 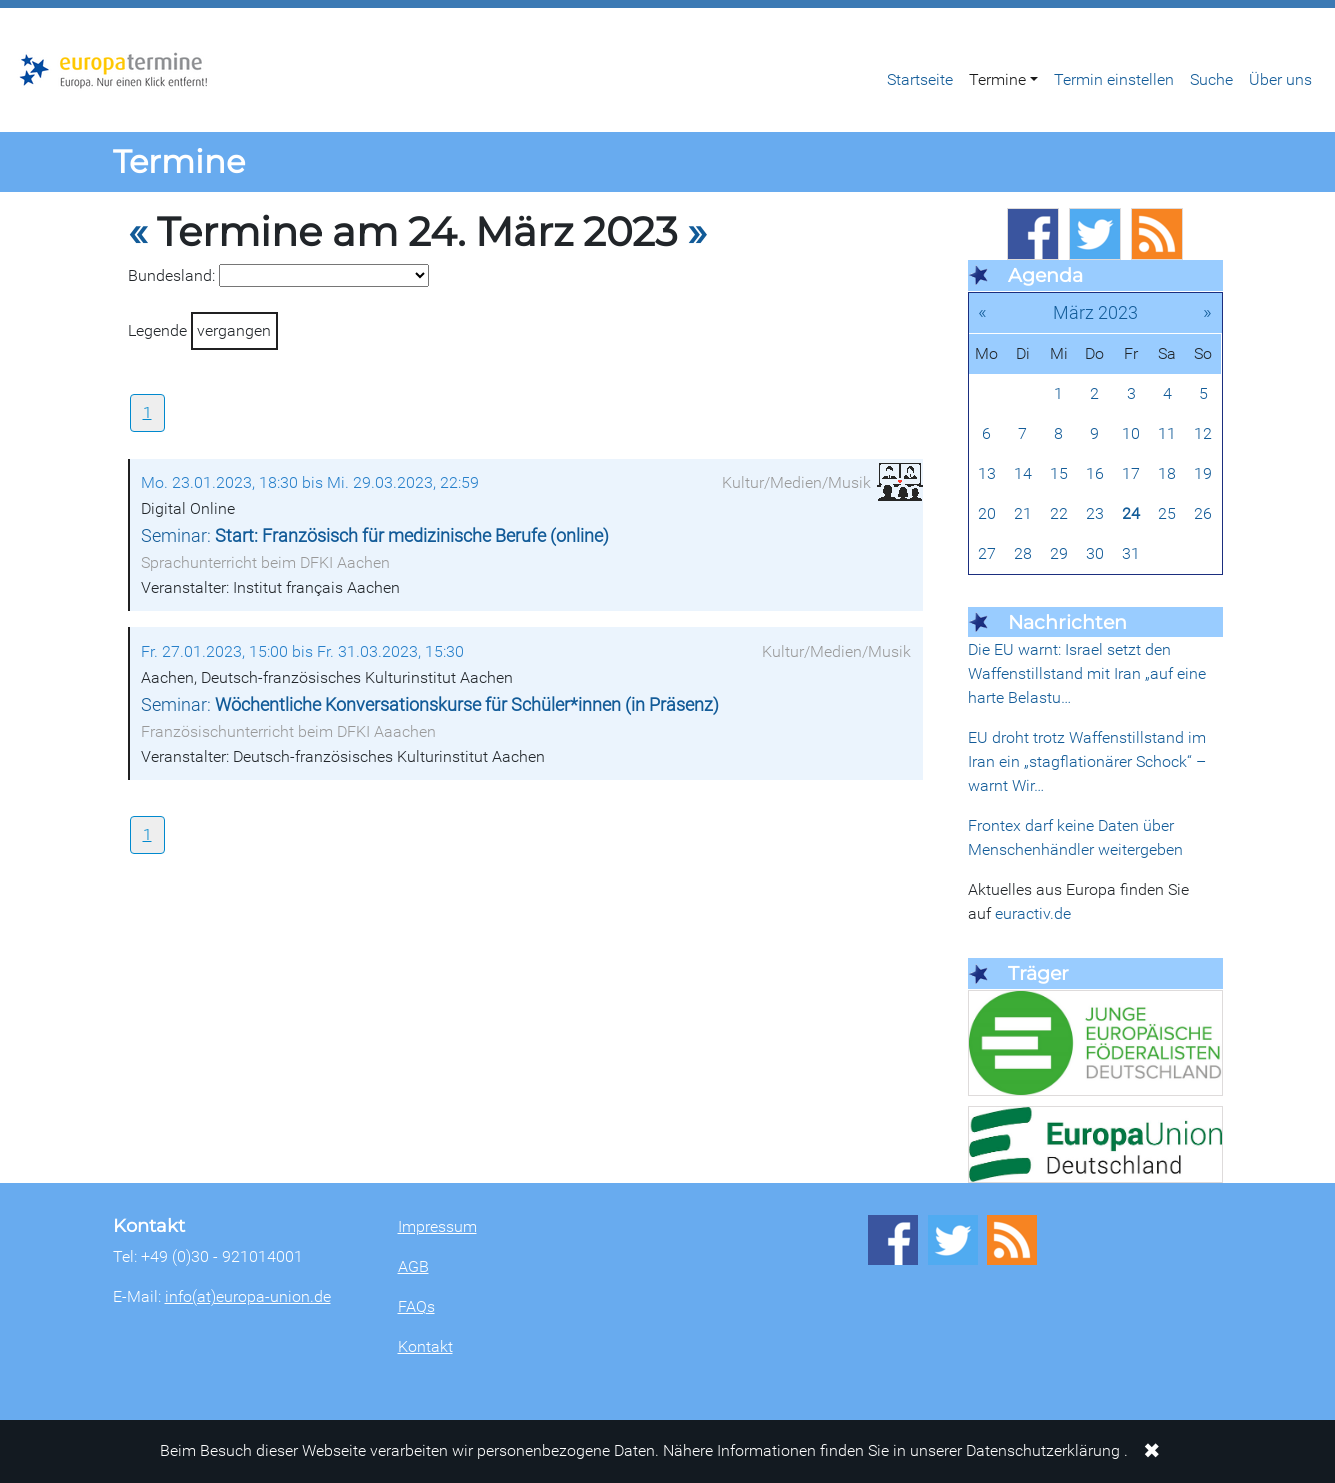 What do you see at coordinates (987, 553) in the screenshot?
I see `27` at bounding box center [987, 553].